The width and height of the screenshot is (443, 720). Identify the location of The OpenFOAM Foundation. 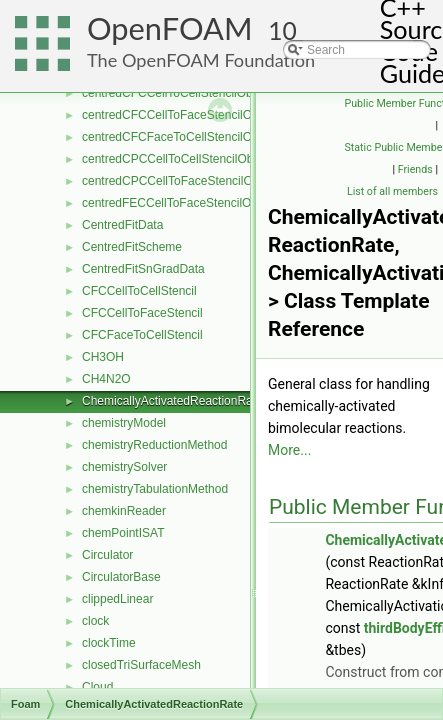
(201, 60).